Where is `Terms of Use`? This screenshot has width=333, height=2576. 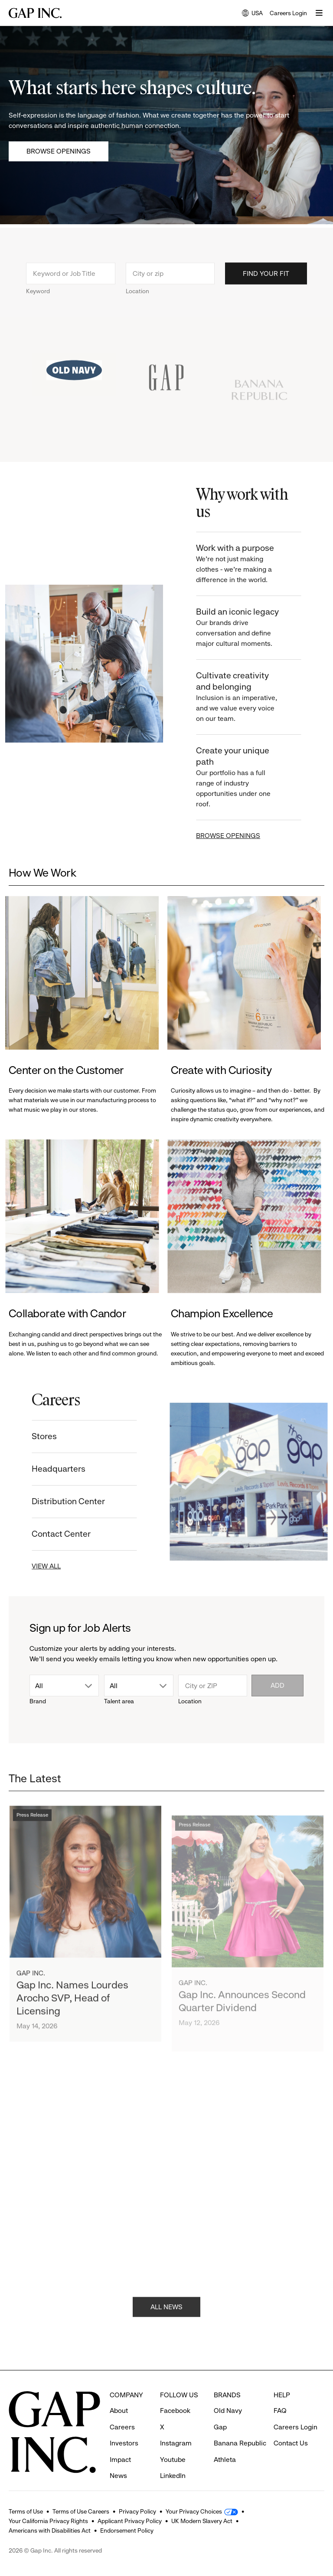
Terms of Use is located at coordinates (26, 2511).